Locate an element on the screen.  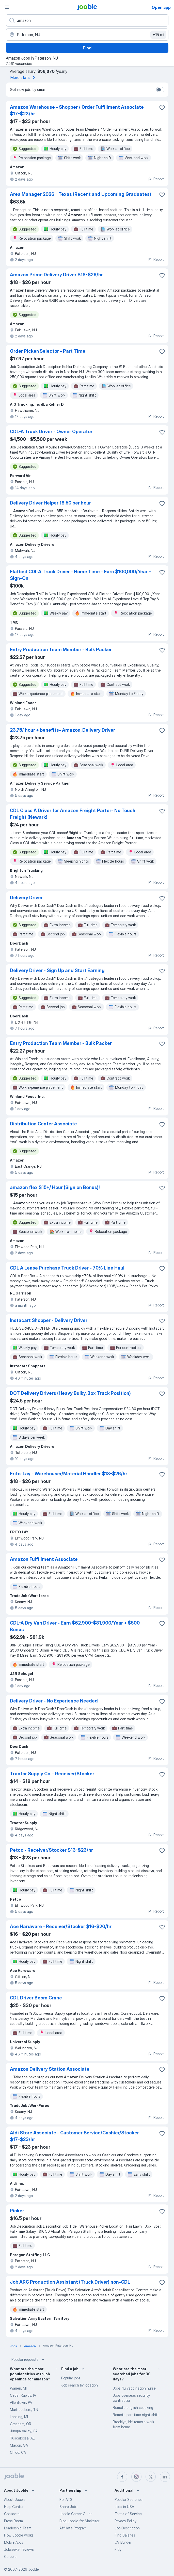
Entry Production Team Member - Bulk Packer is located at coordinates (61, 649).